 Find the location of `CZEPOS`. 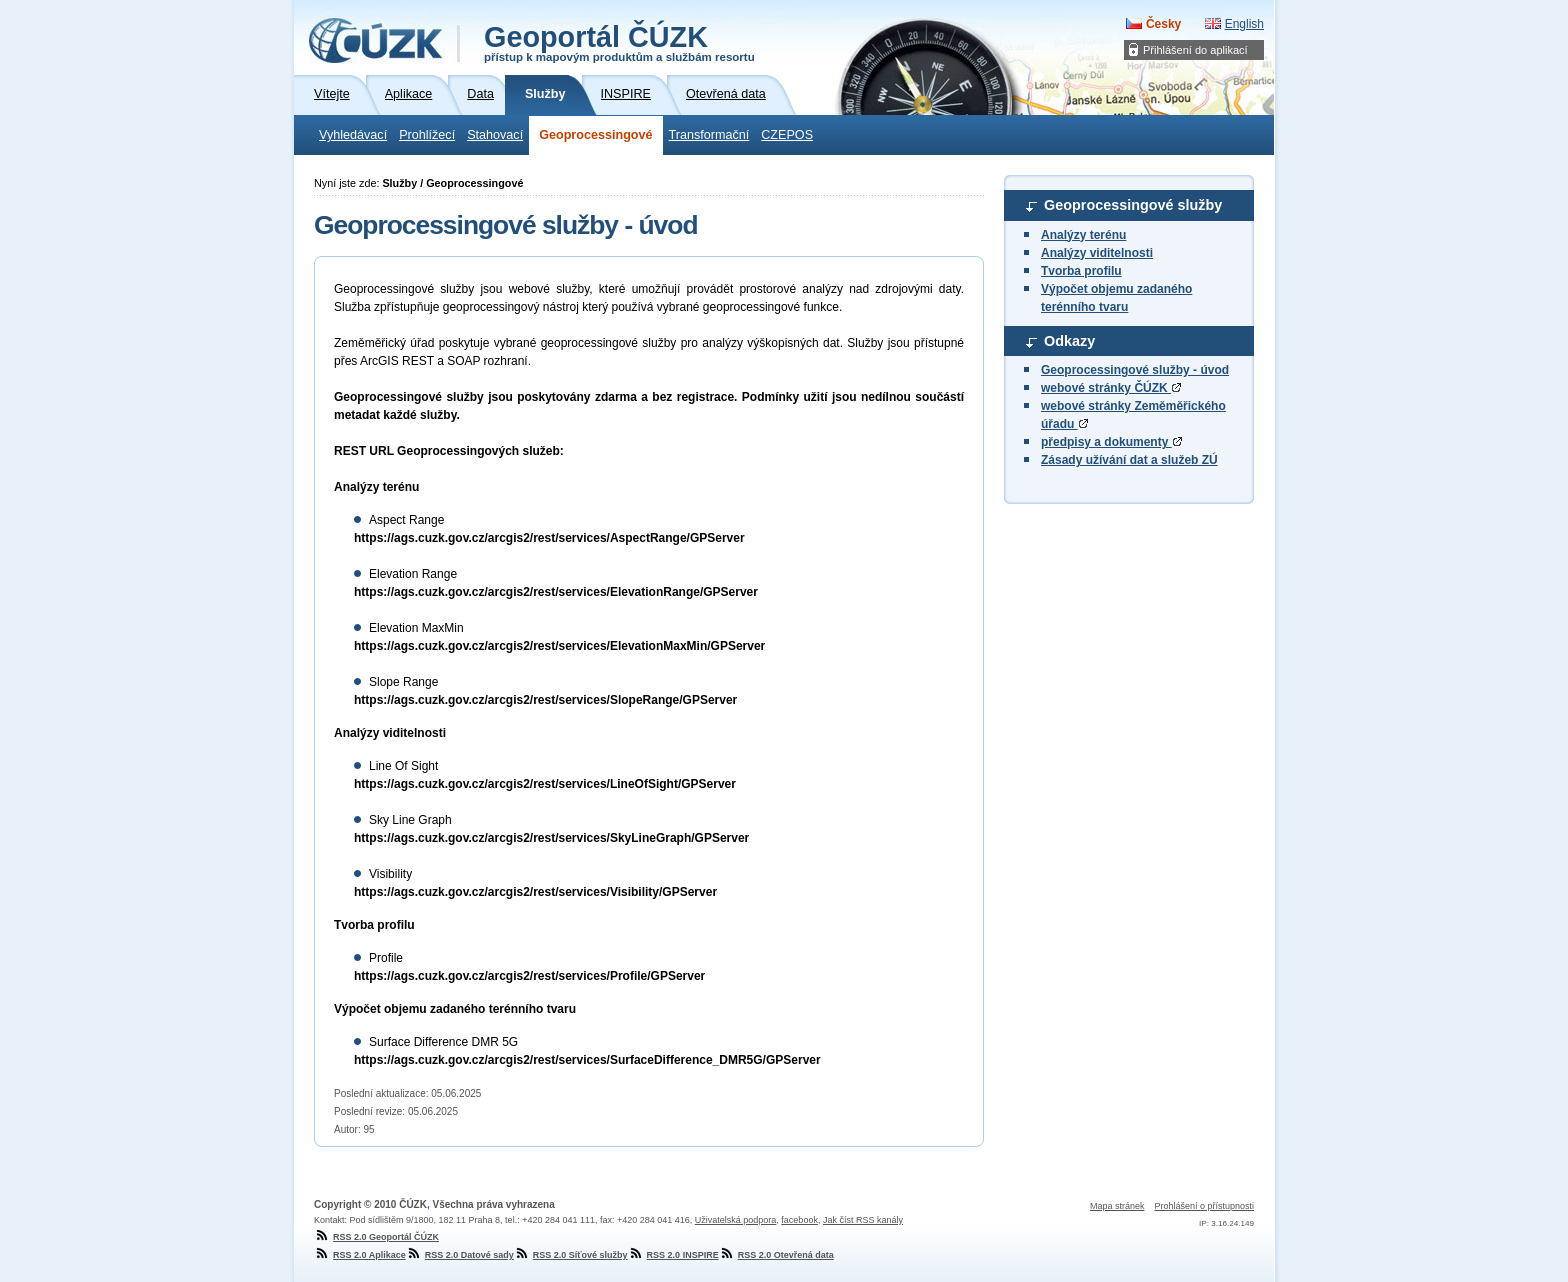

CZEPOS is located at coordinates (787, 135).